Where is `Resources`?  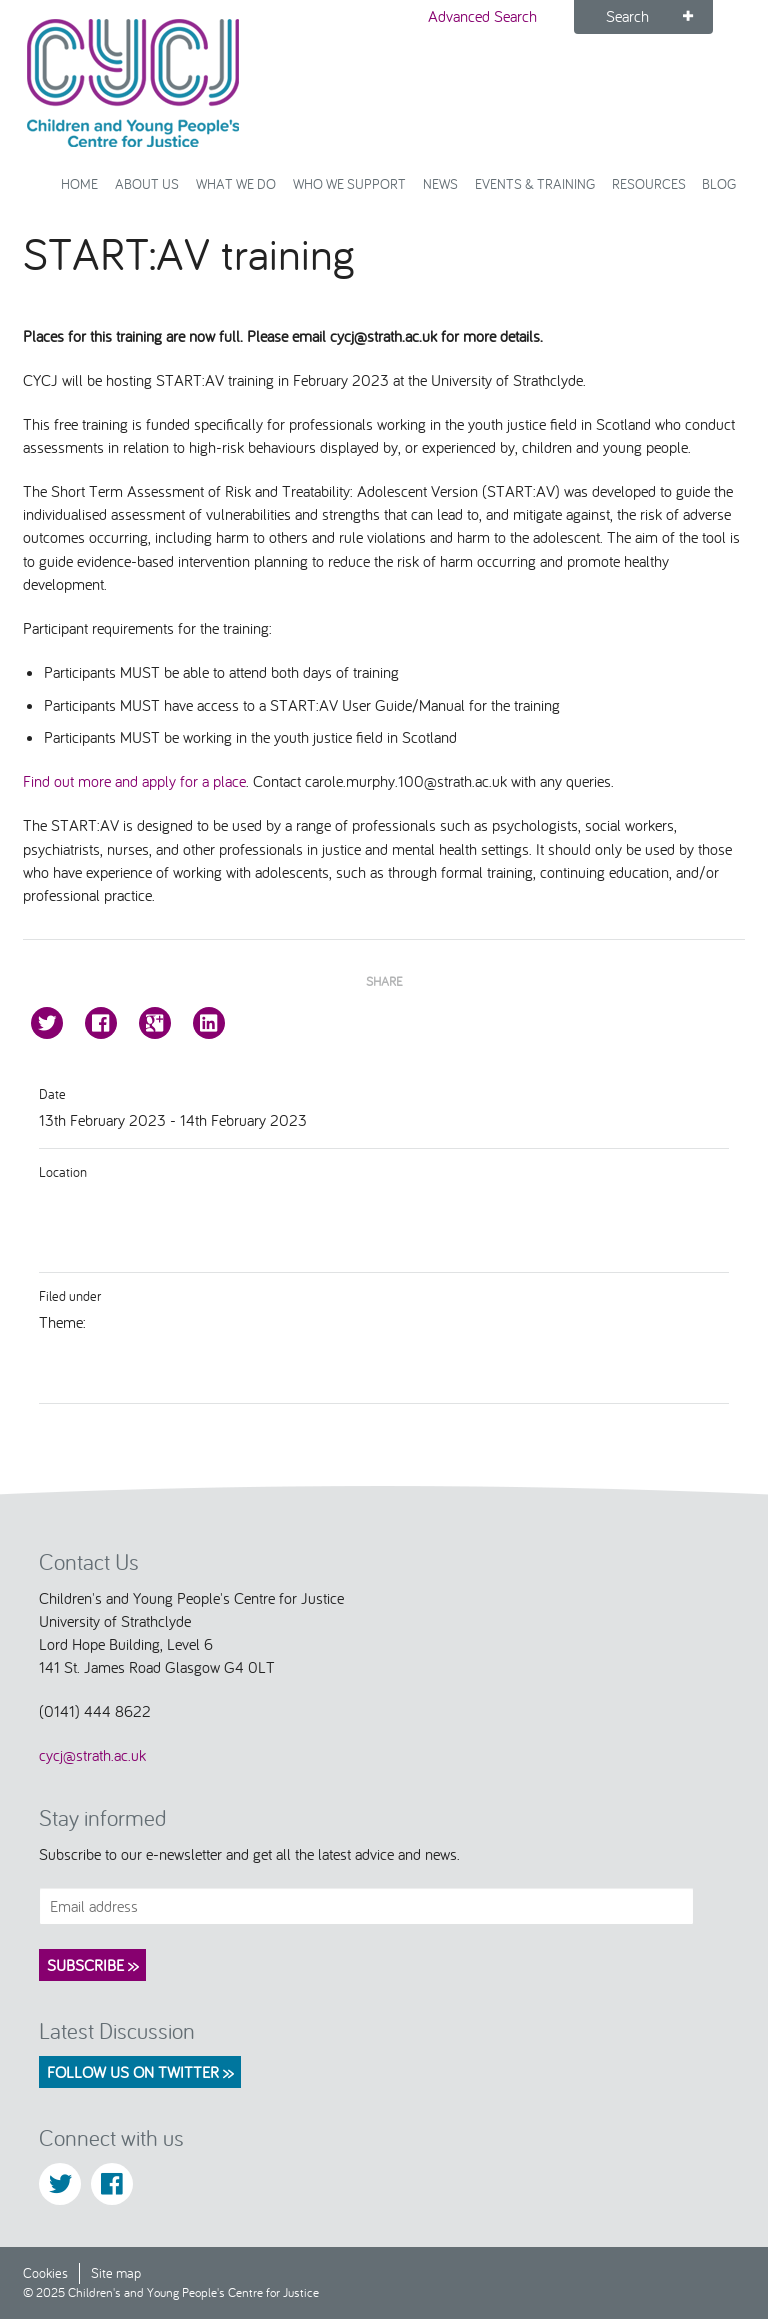
Resources is located at coordinates (649, 183).